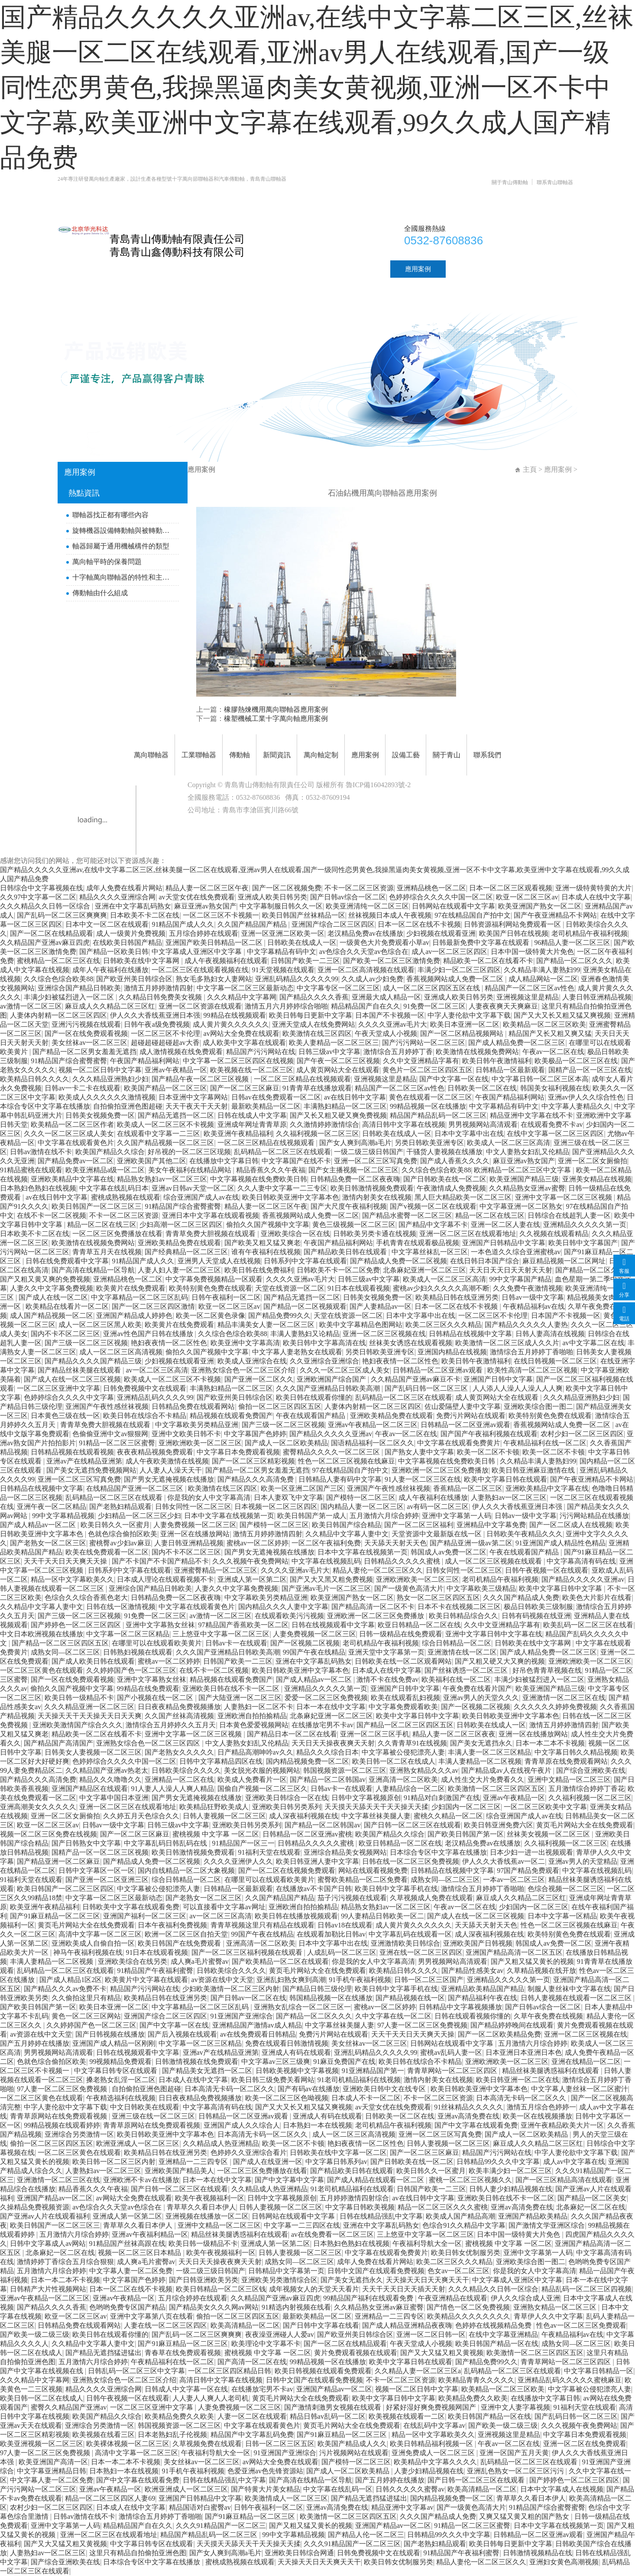  What do you see at coordinates (536, 1615) in the screenshot?
I see `日韩有码视频在线亚洲` at bounding box center [536, 1615].